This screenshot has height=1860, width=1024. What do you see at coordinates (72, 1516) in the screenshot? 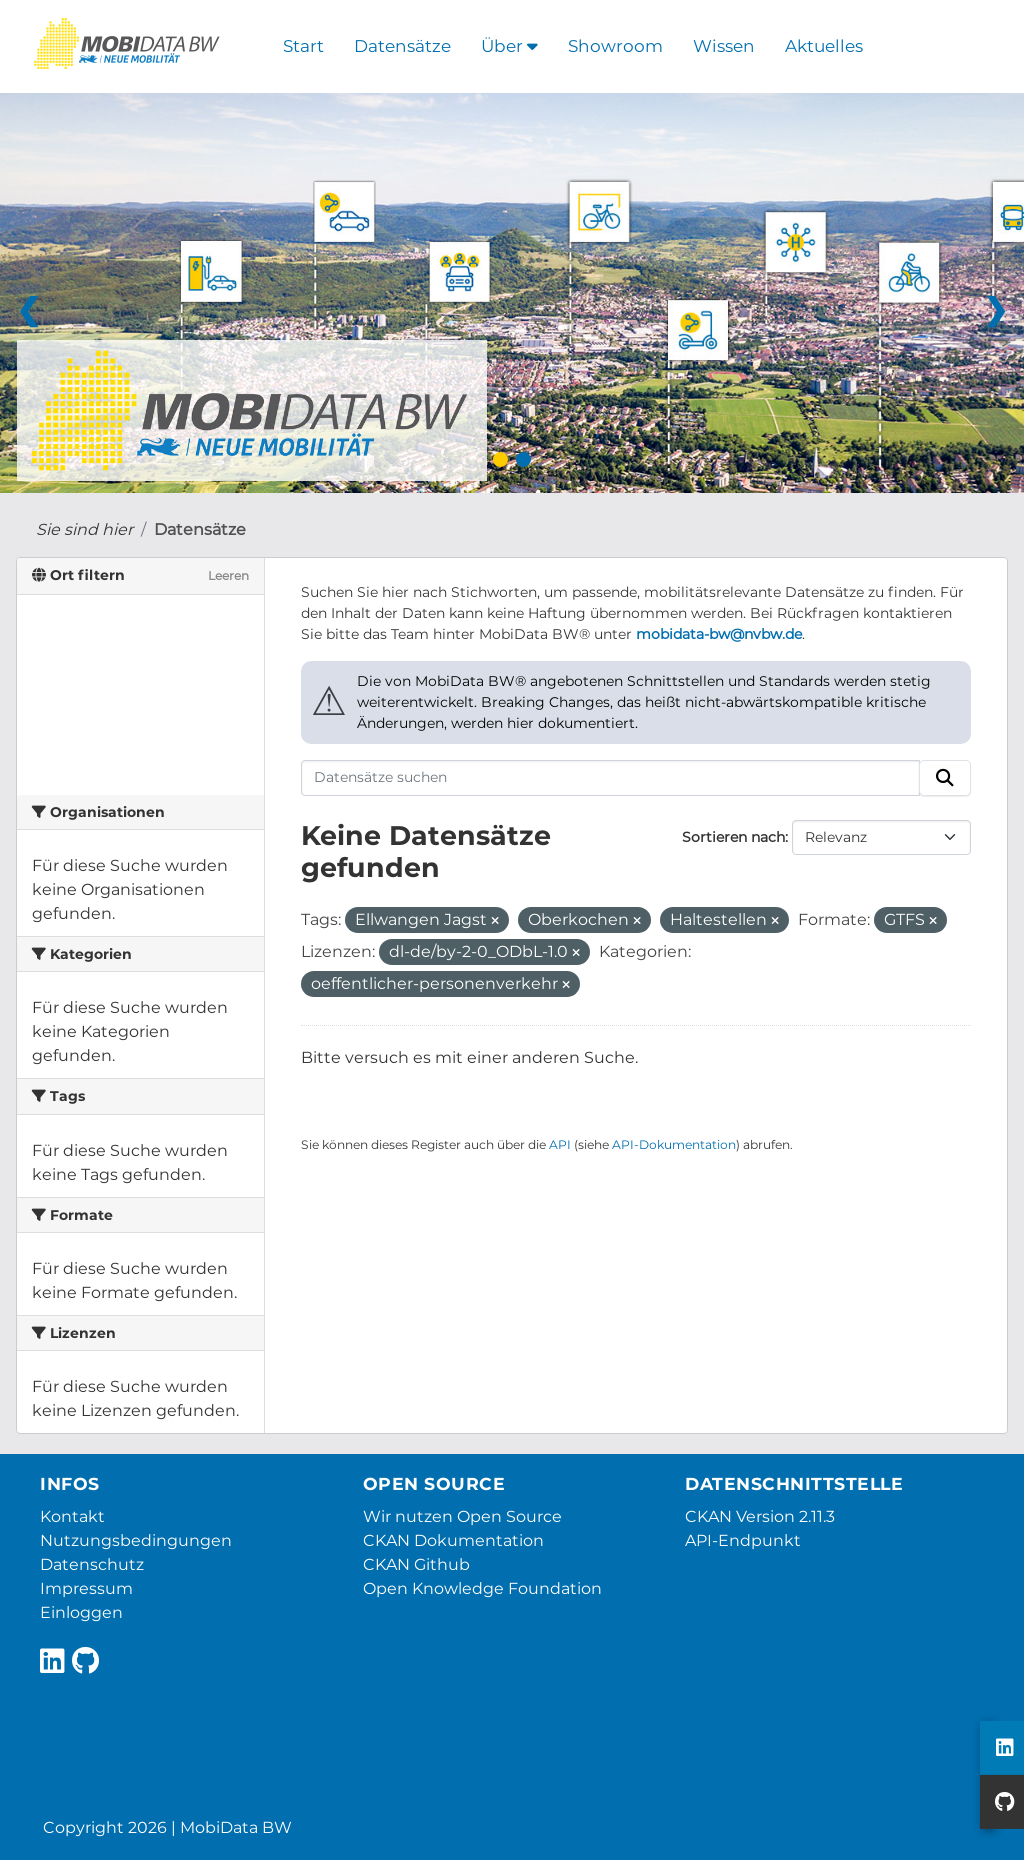
I see `Kontakt` at bounding box center [72, 1516].